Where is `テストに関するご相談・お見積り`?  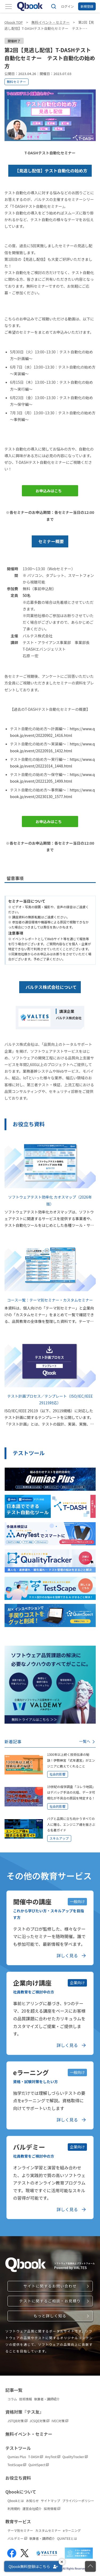 テストに関するご相談・お見積り is located at coordinates (50, 2300).